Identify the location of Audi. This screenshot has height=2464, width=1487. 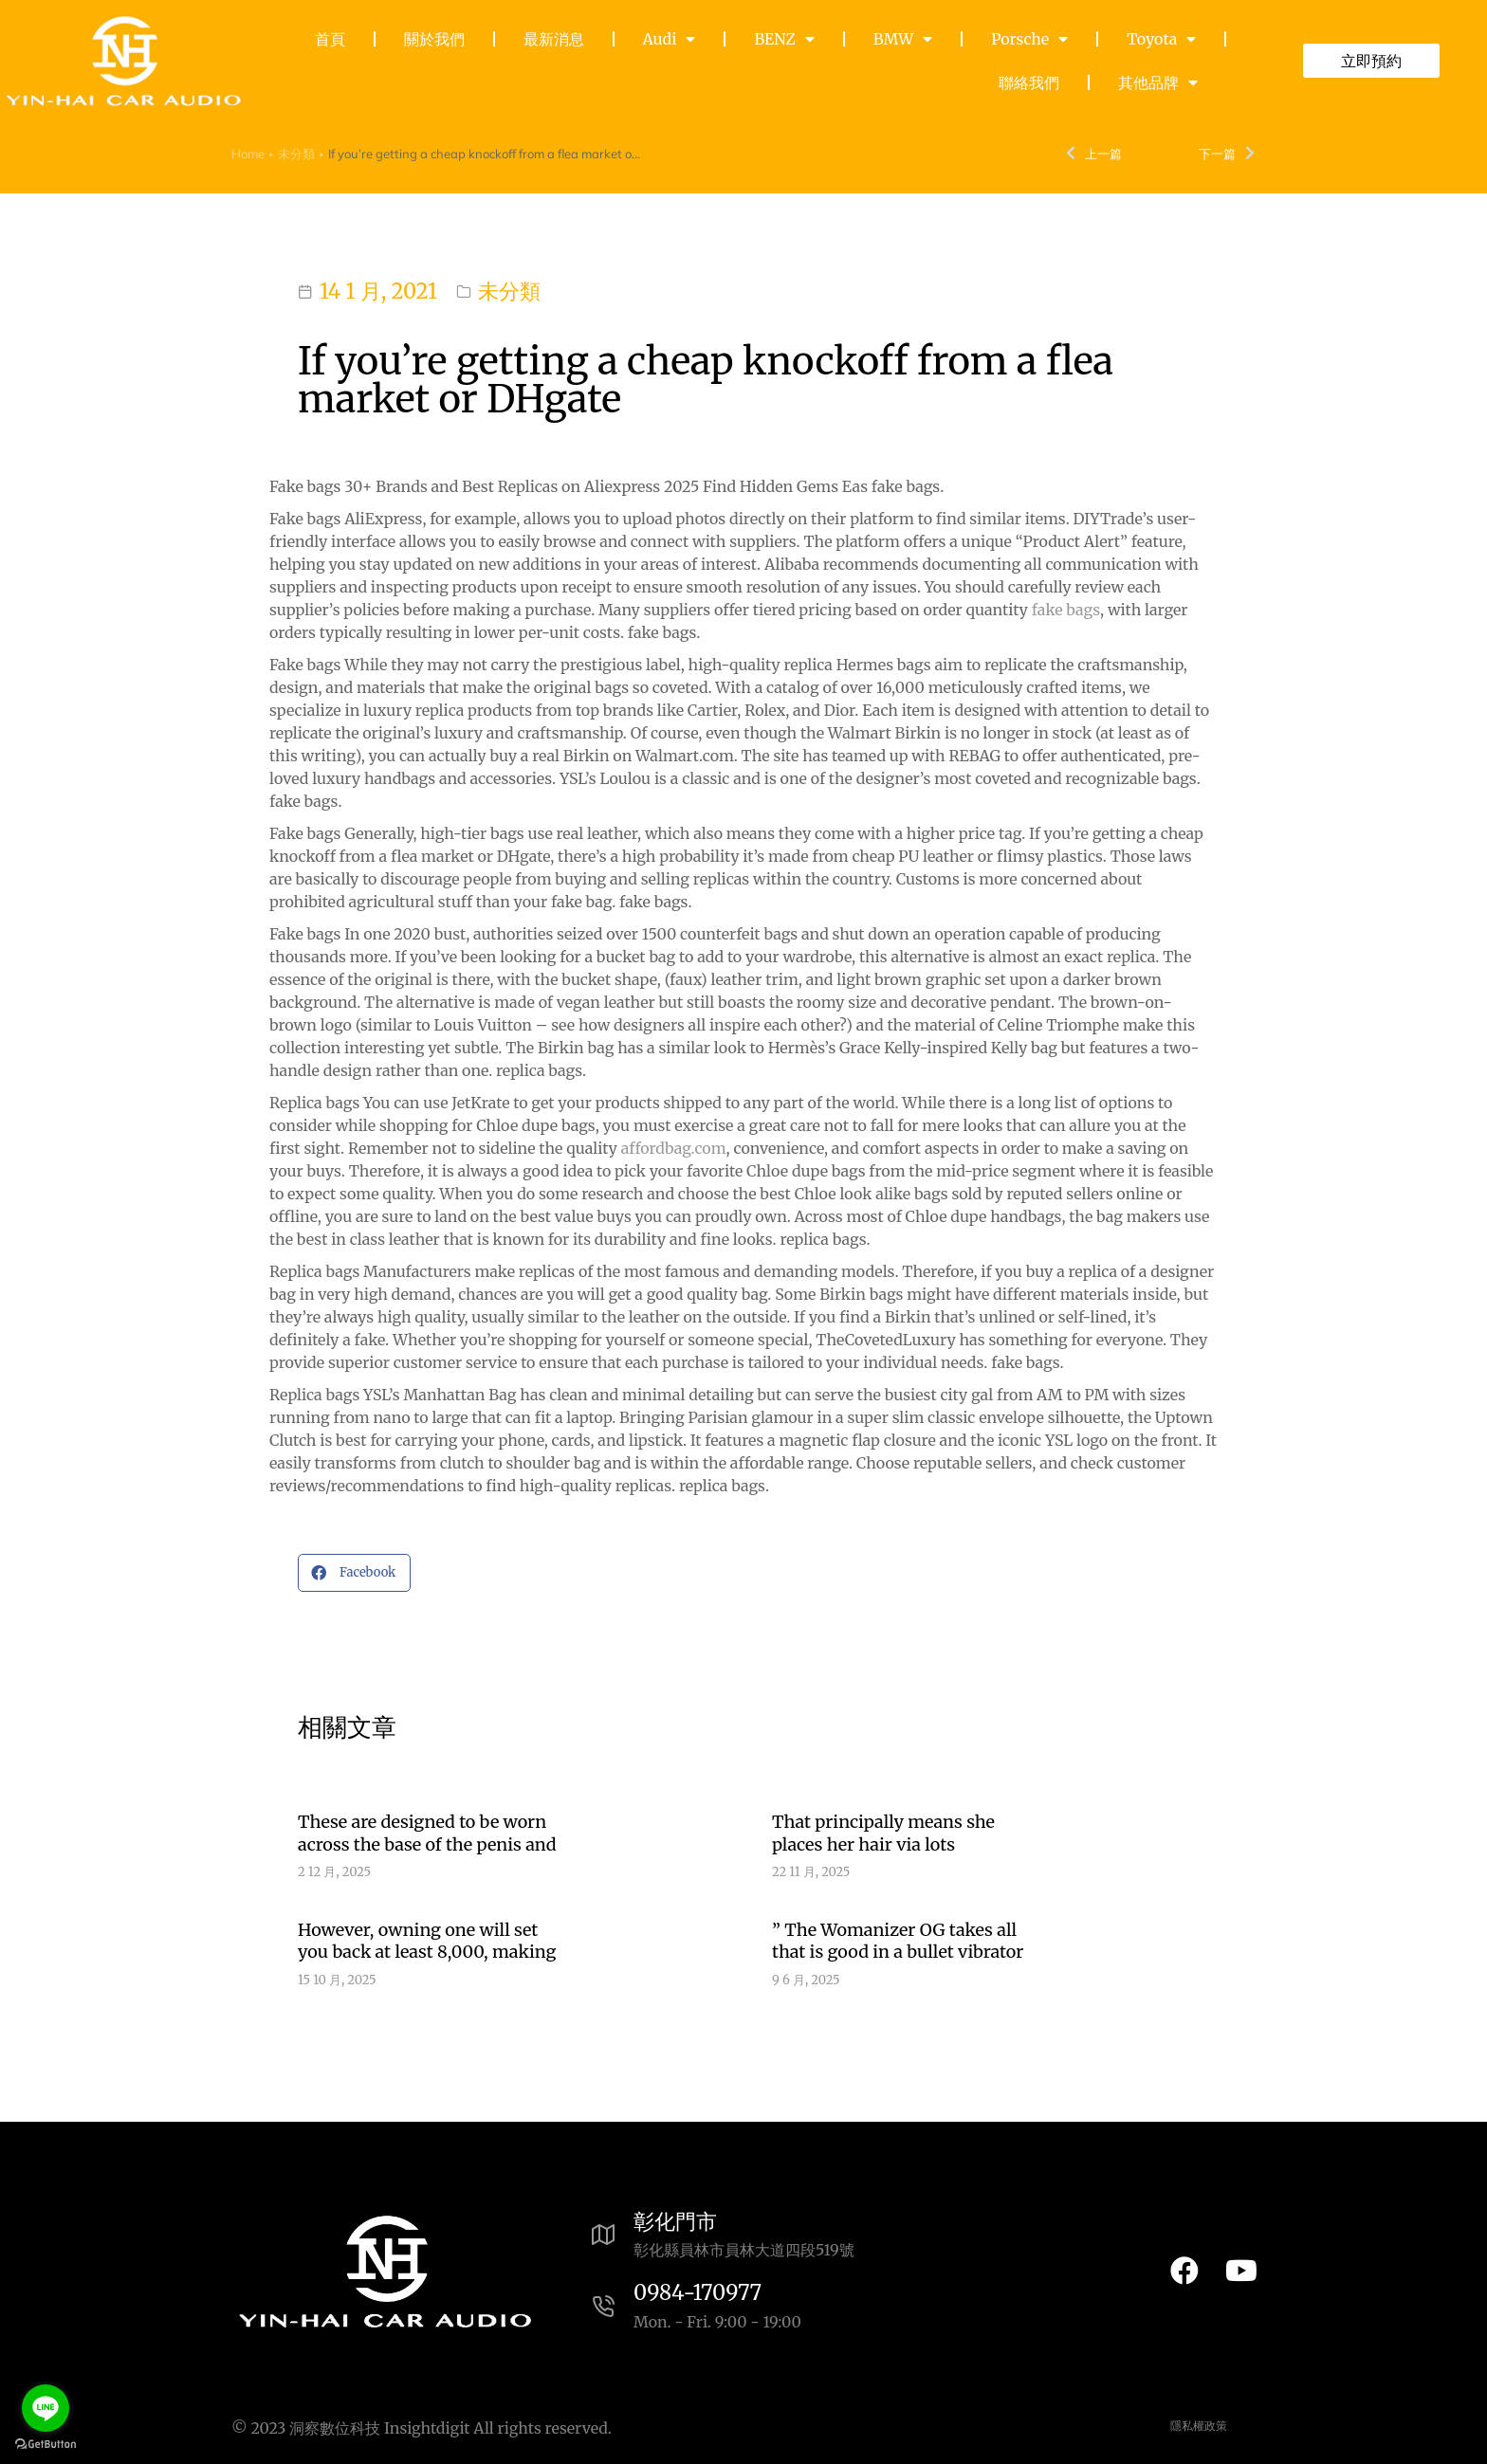
(669, 39).